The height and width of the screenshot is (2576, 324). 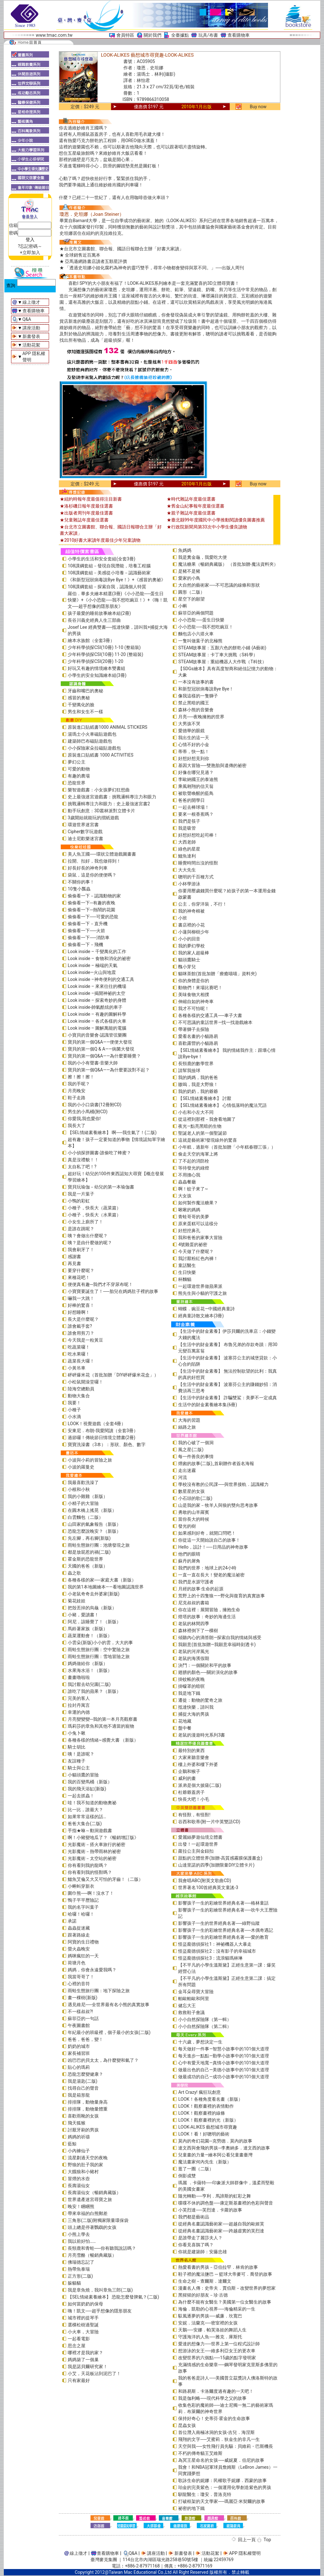 I want to click on 小豬，愛讀書！, so click(x=83, y=1614).